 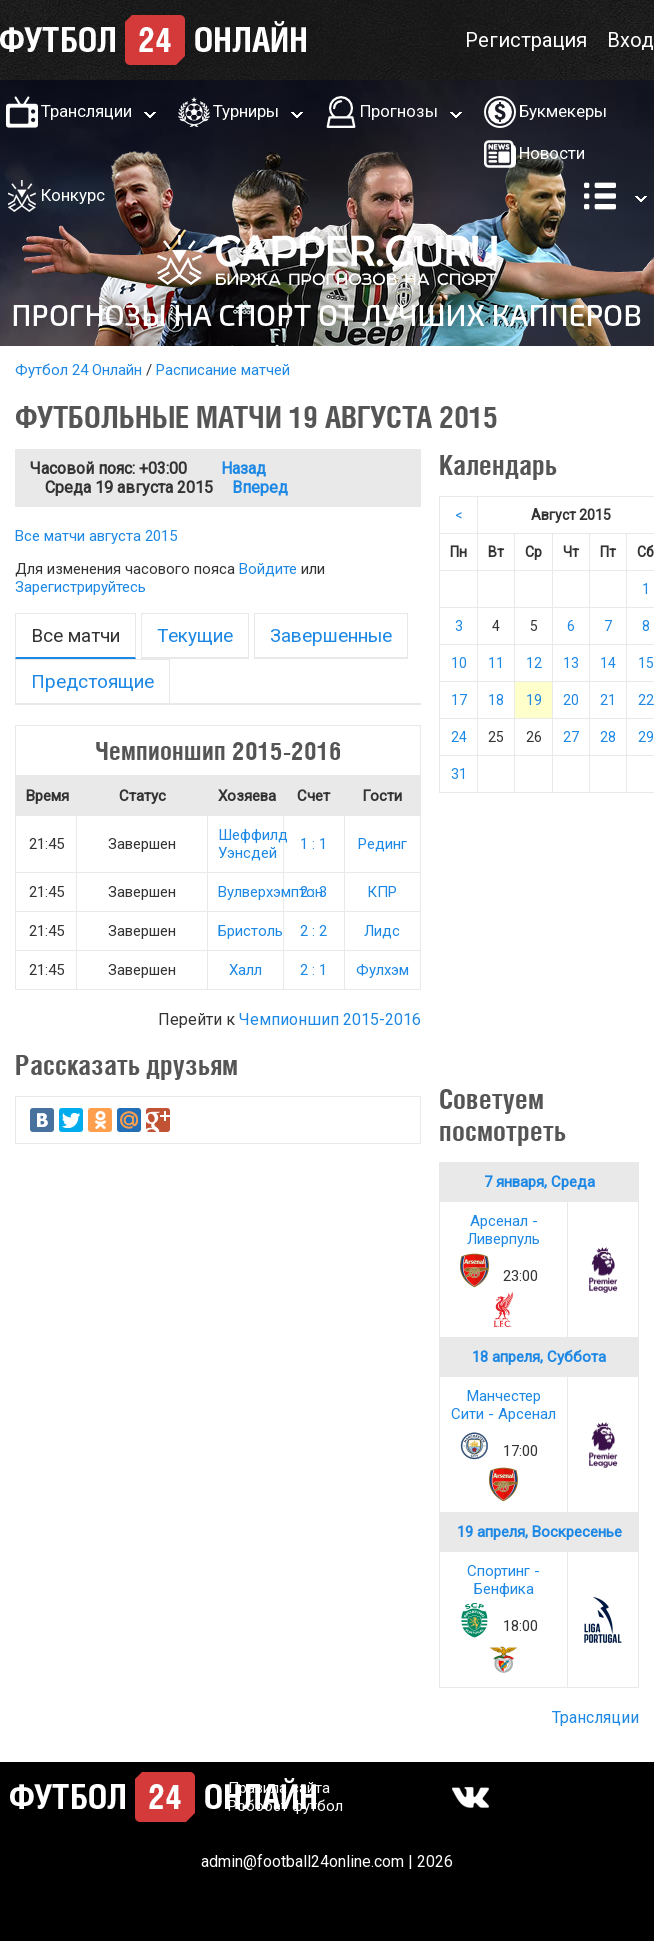 What do you see at coordinates (563, 111) in the screenshot?
I see `Букмекеры` at bounding box center [563, 111].